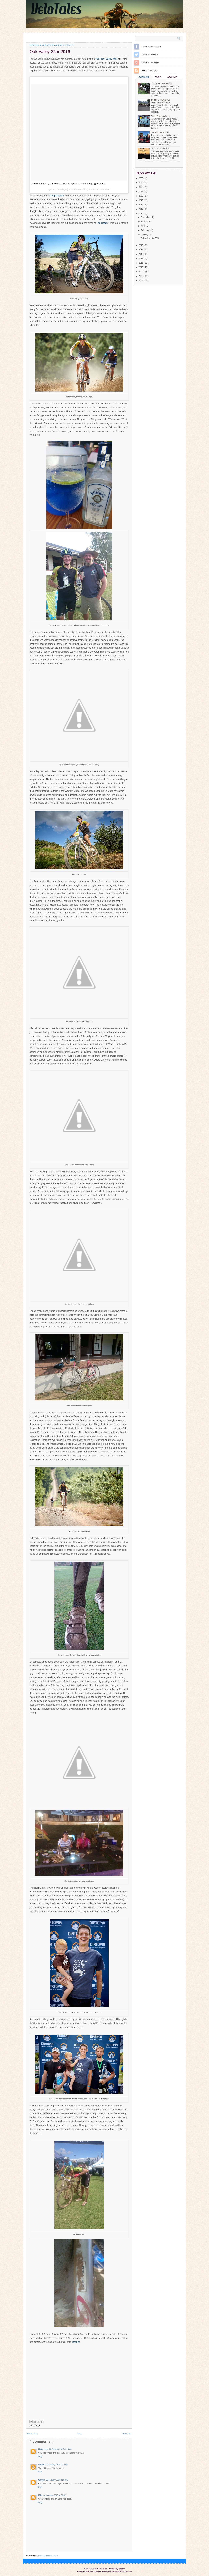 The image size is (209, 2576). What do you see at coordinates (141, 178) in the screenshot?
I see `2025` at bounding box center [141, 178].